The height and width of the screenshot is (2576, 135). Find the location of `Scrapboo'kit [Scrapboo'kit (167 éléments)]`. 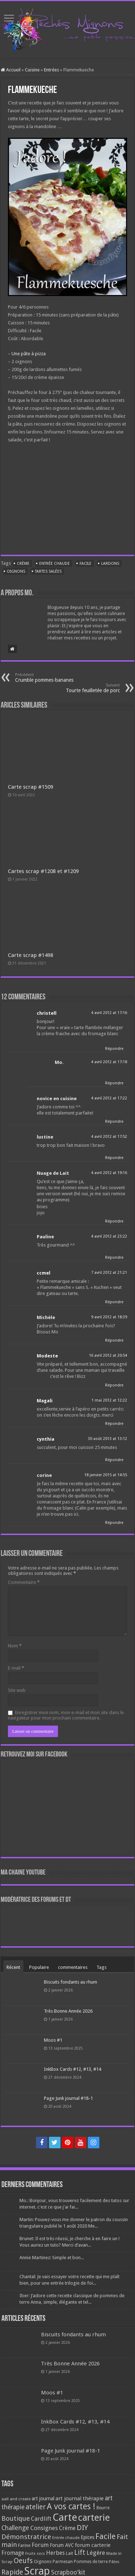

Scrapboo'kit [Scrapboo'kit (167 éléments)] is located at coordinates (68, 2572).